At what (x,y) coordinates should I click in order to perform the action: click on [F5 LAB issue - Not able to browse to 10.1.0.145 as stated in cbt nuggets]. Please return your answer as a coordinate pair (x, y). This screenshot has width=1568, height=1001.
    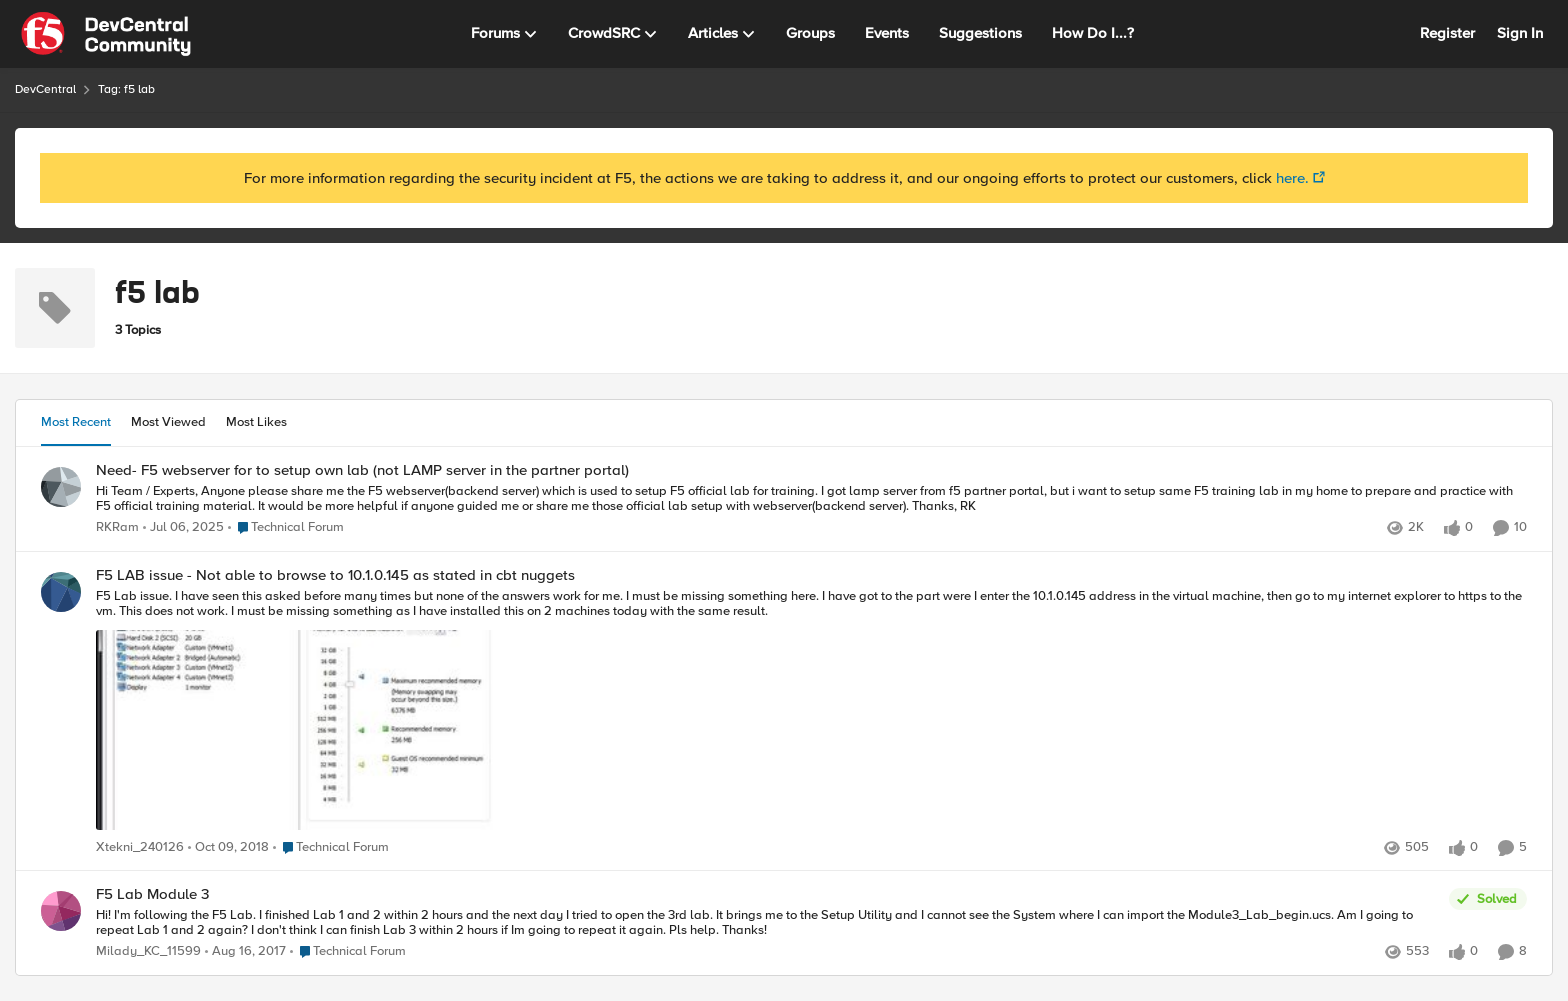
    Looking at the image, I should click on (811, 711).